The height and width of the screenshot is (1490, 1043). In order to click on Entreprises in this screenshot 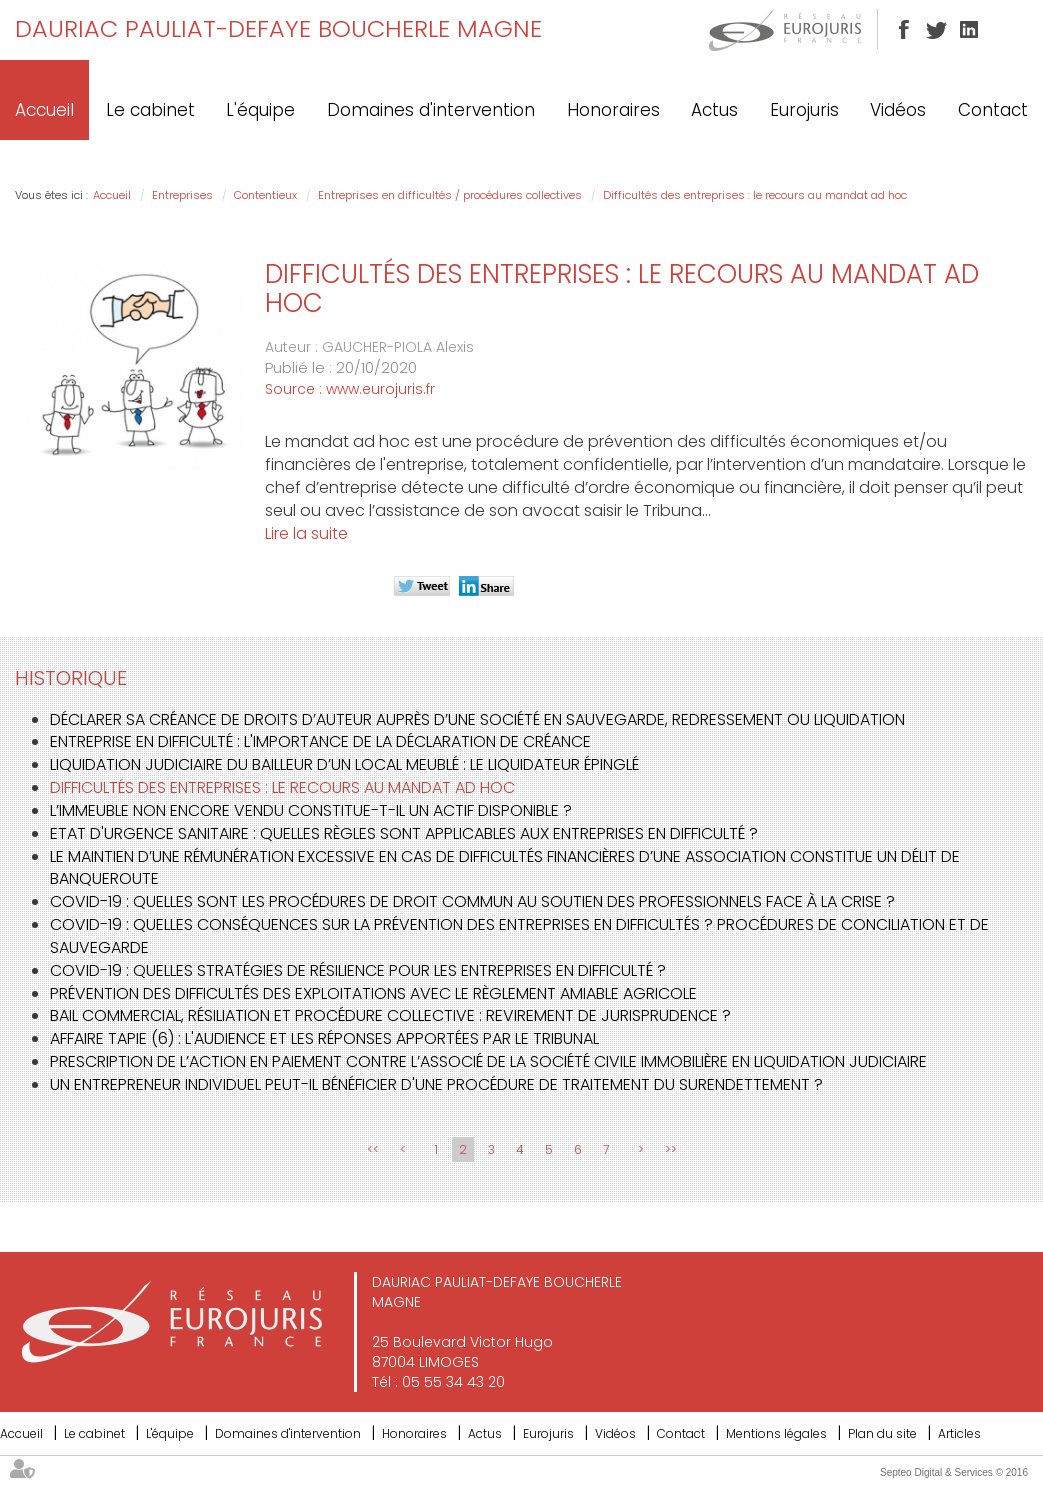, I will do `click(182, 195)`.